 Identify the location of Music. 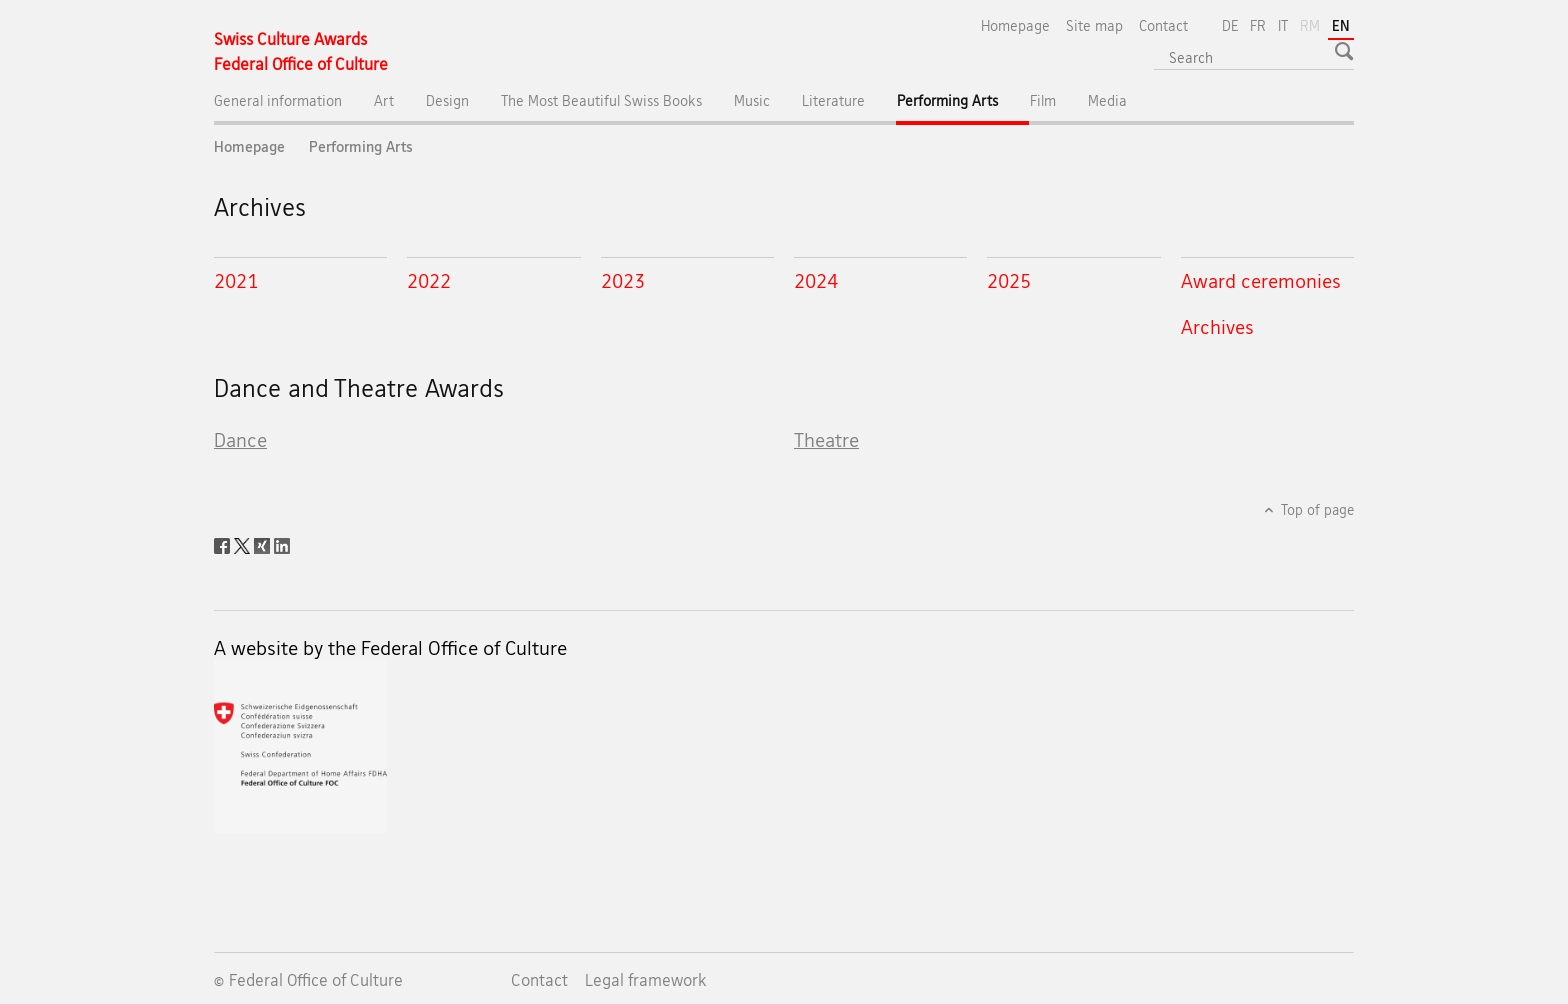
(752, 100).